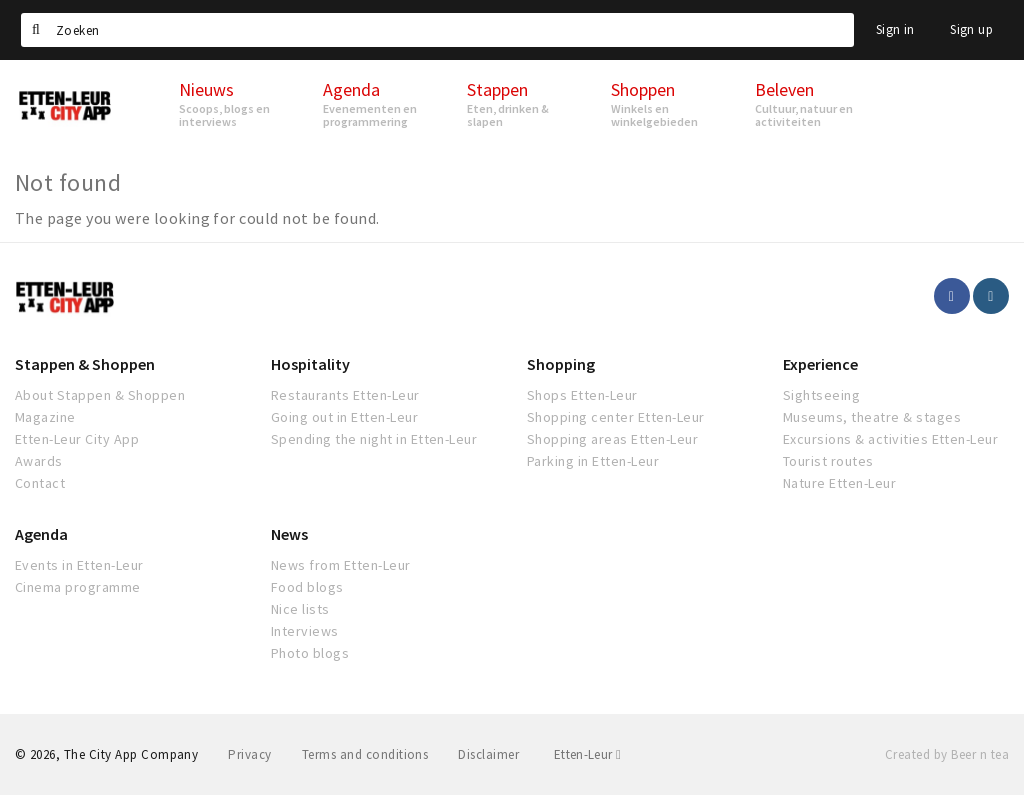 The image size is (1024, 795). Describe the element at coordinates (300, 609) in the screenshot. I see `Nice lists` at that location.